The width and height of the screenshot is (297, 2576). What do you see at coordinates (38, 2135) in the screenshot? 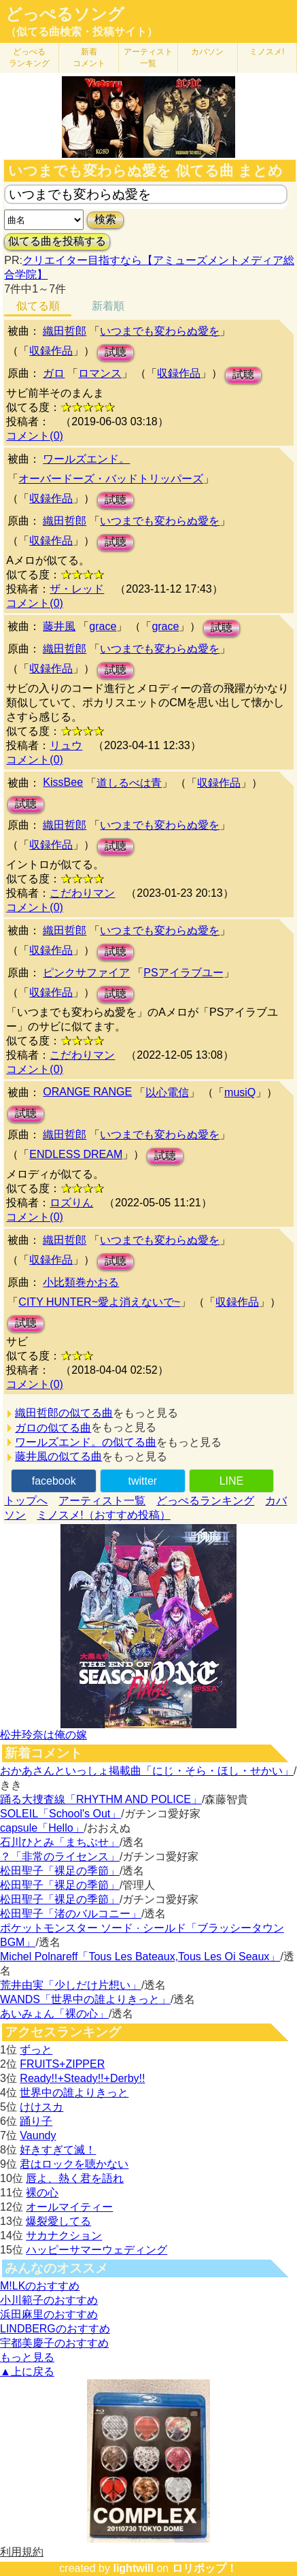
I see `Vaundy` at bounding box center [38, 2135].